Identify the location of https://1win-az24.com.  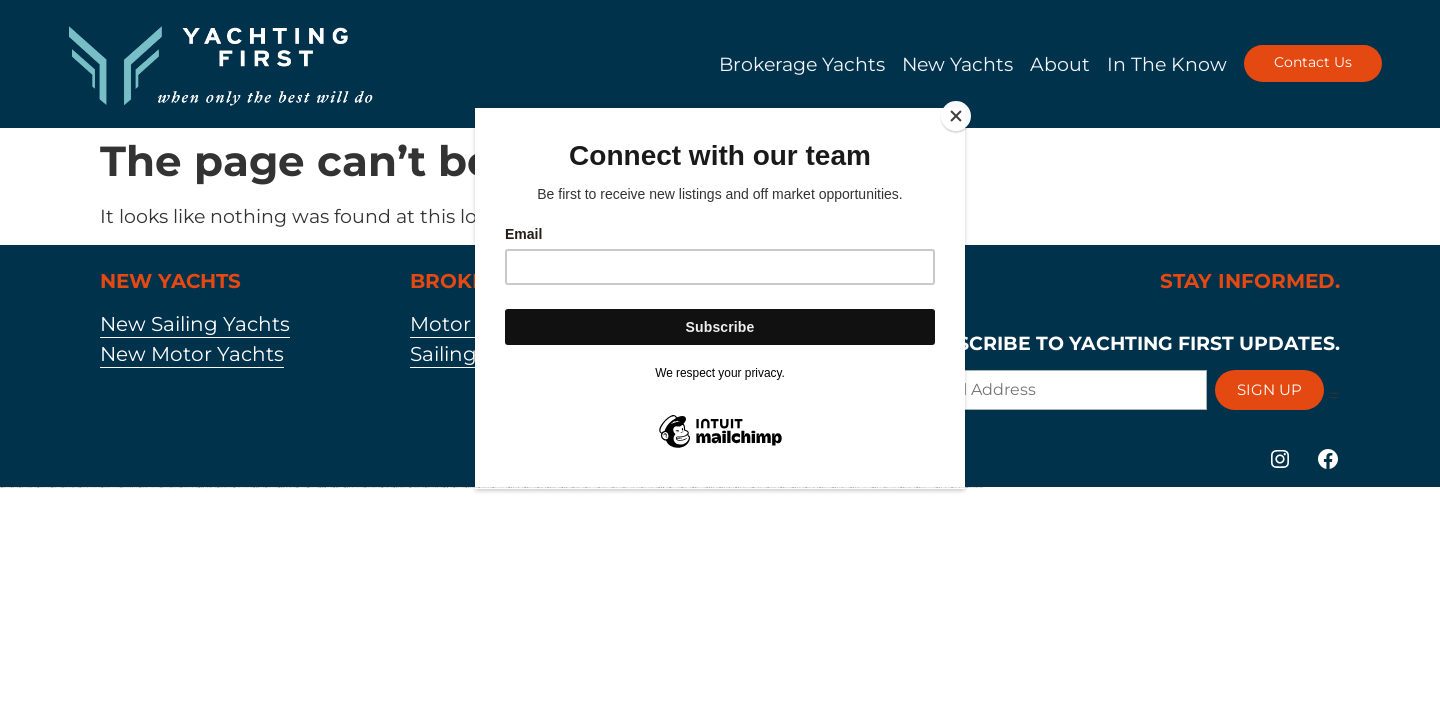
(300, 487).